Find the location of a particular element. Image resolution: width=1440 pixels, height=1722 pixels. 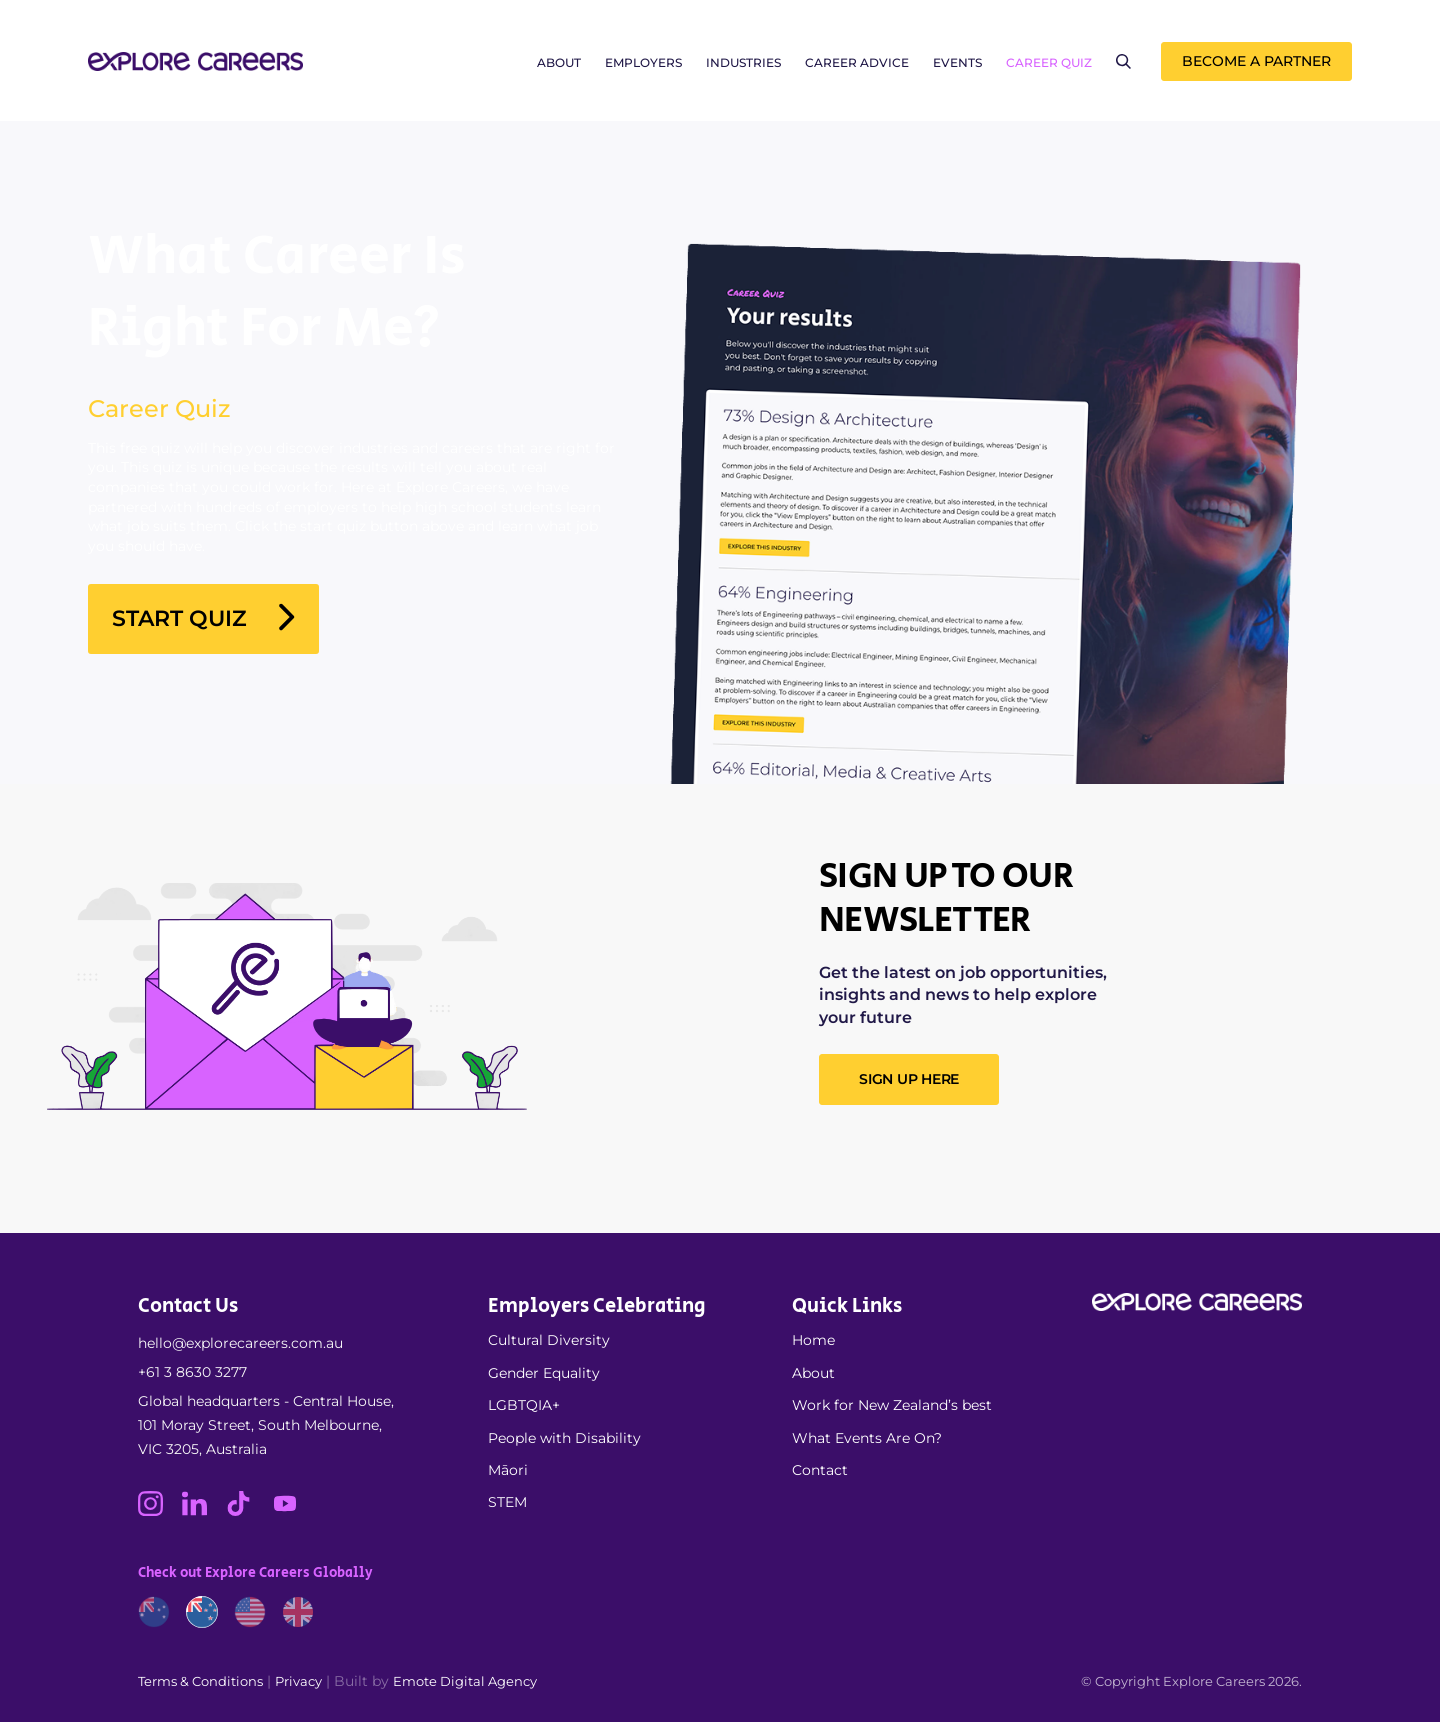

Gender Equality is located at coordinates (544, 1373).